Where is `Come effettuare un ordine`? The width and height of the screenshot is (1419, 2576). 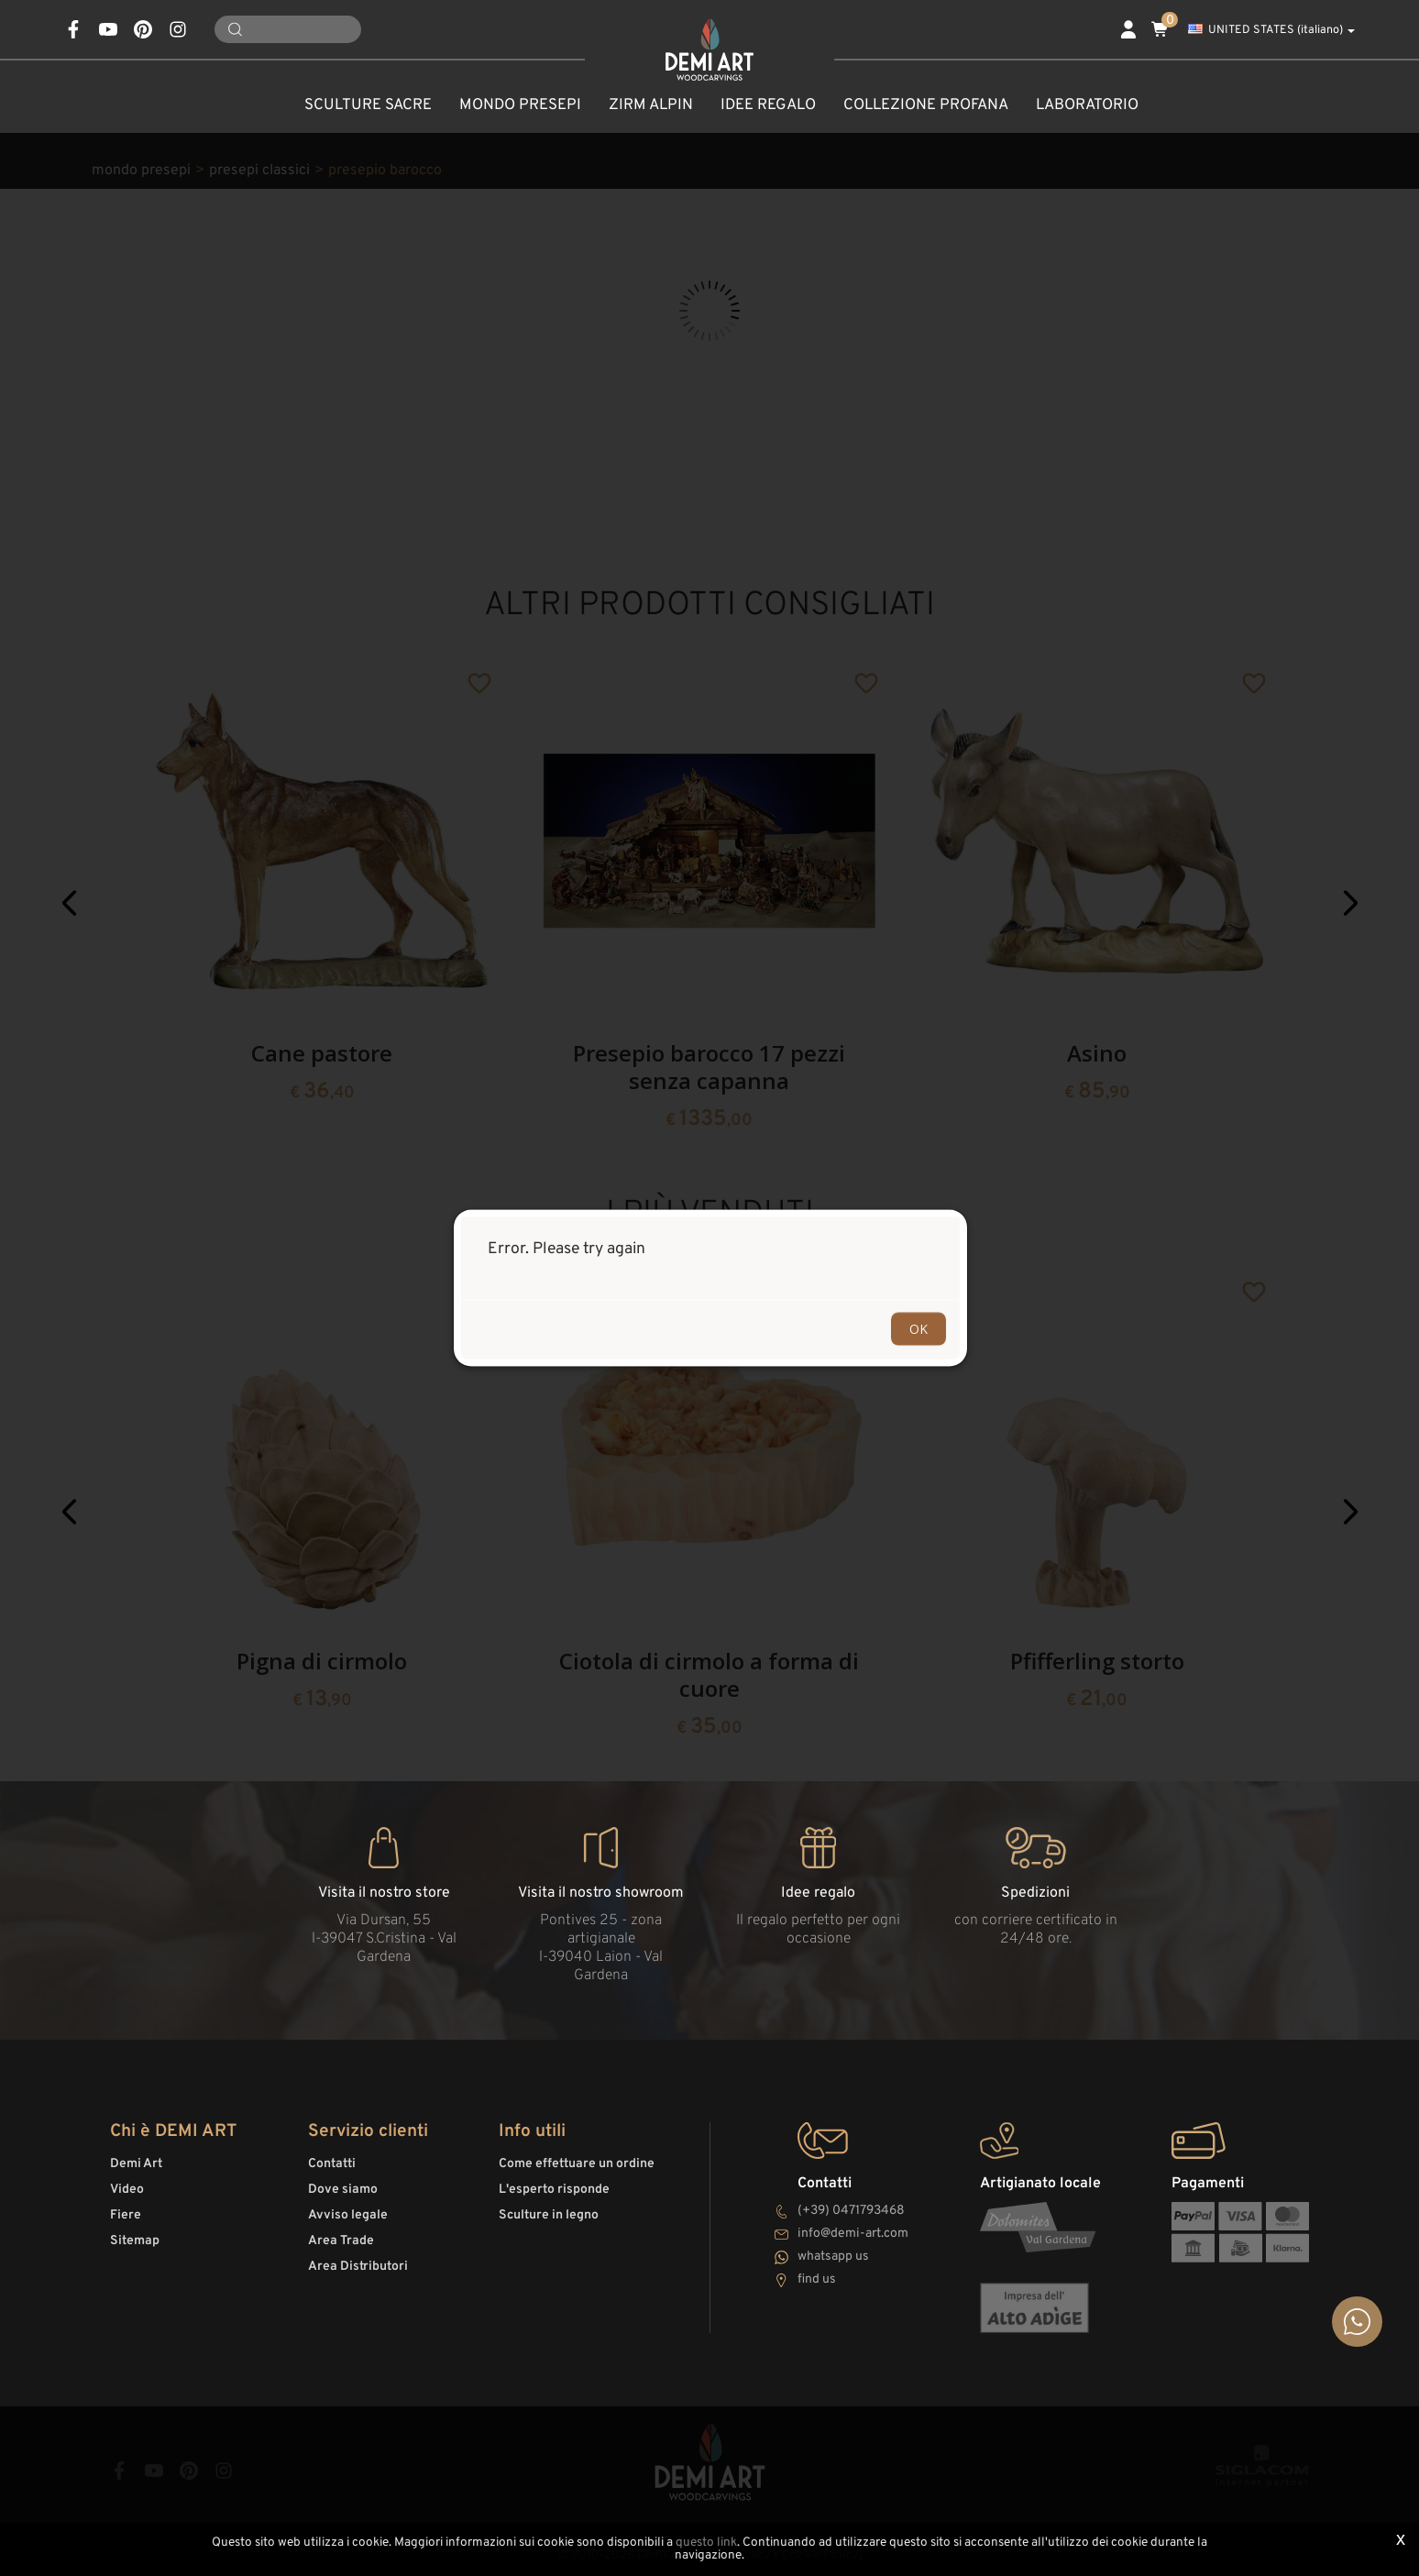 Come effettuare un ordine is located at coordinates (576, 2164).